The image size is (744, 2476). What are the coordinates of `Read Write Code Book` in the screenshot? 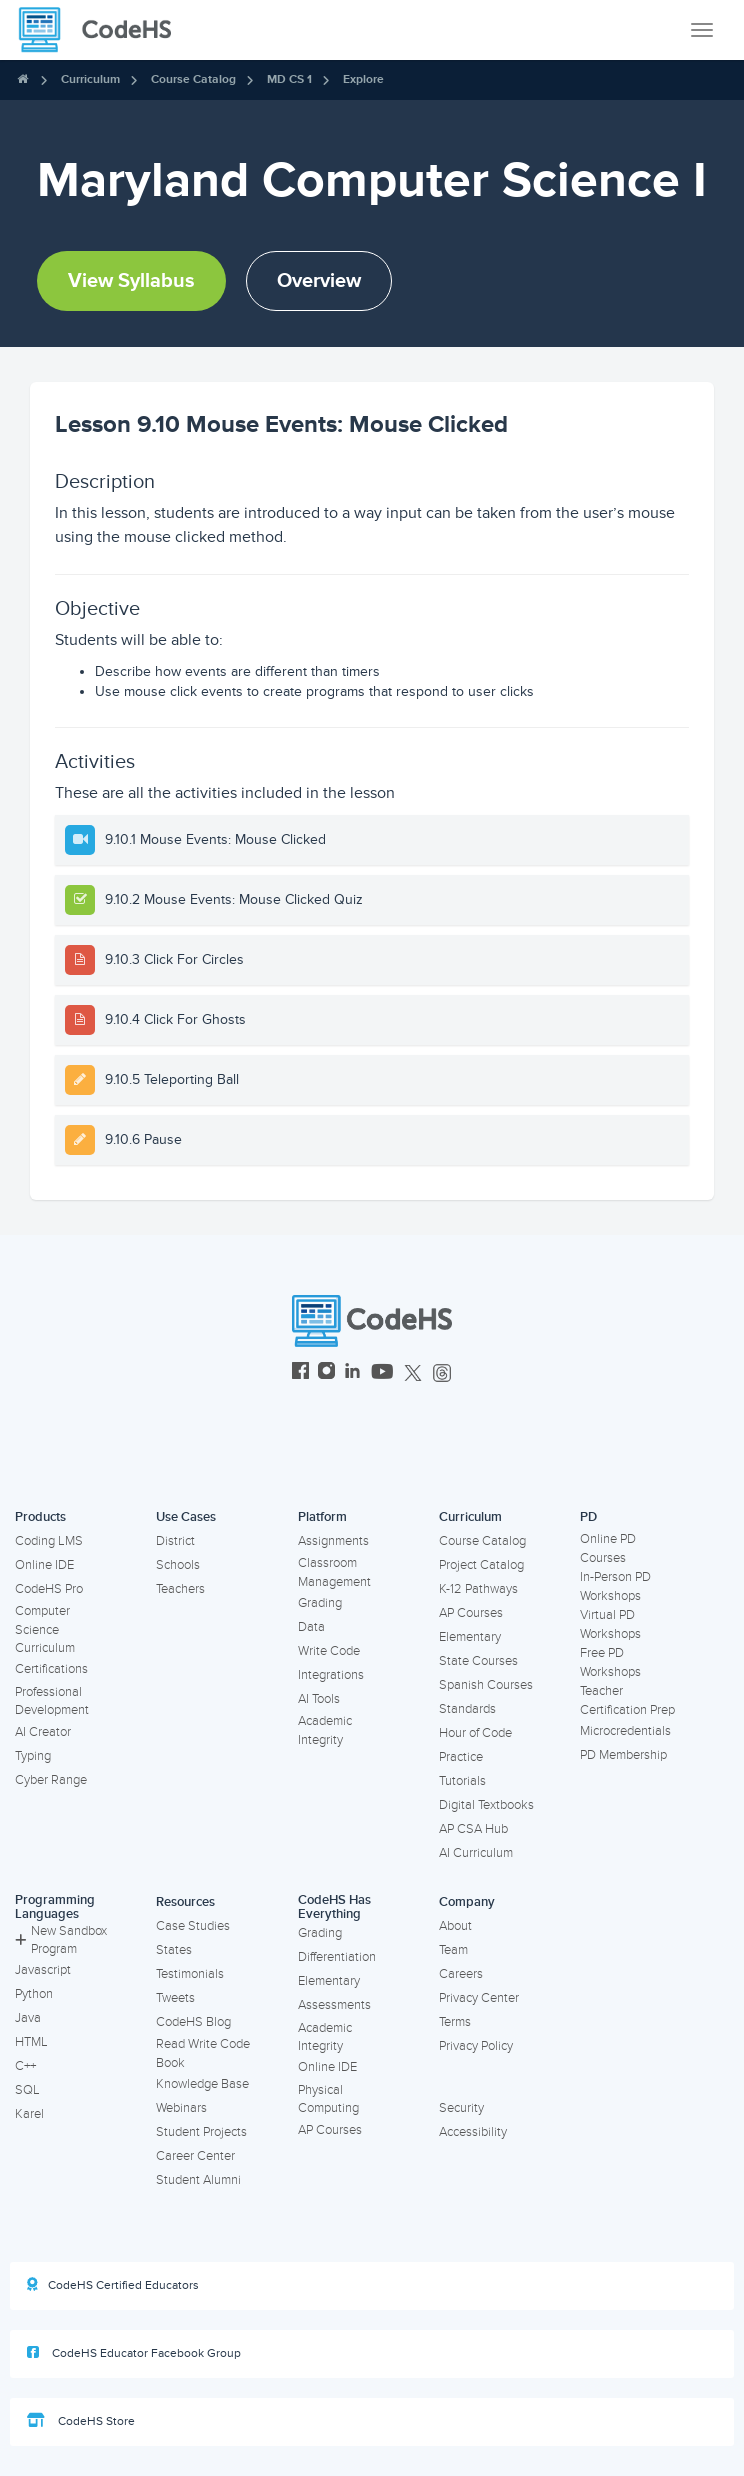 It's located at (203, 2053).